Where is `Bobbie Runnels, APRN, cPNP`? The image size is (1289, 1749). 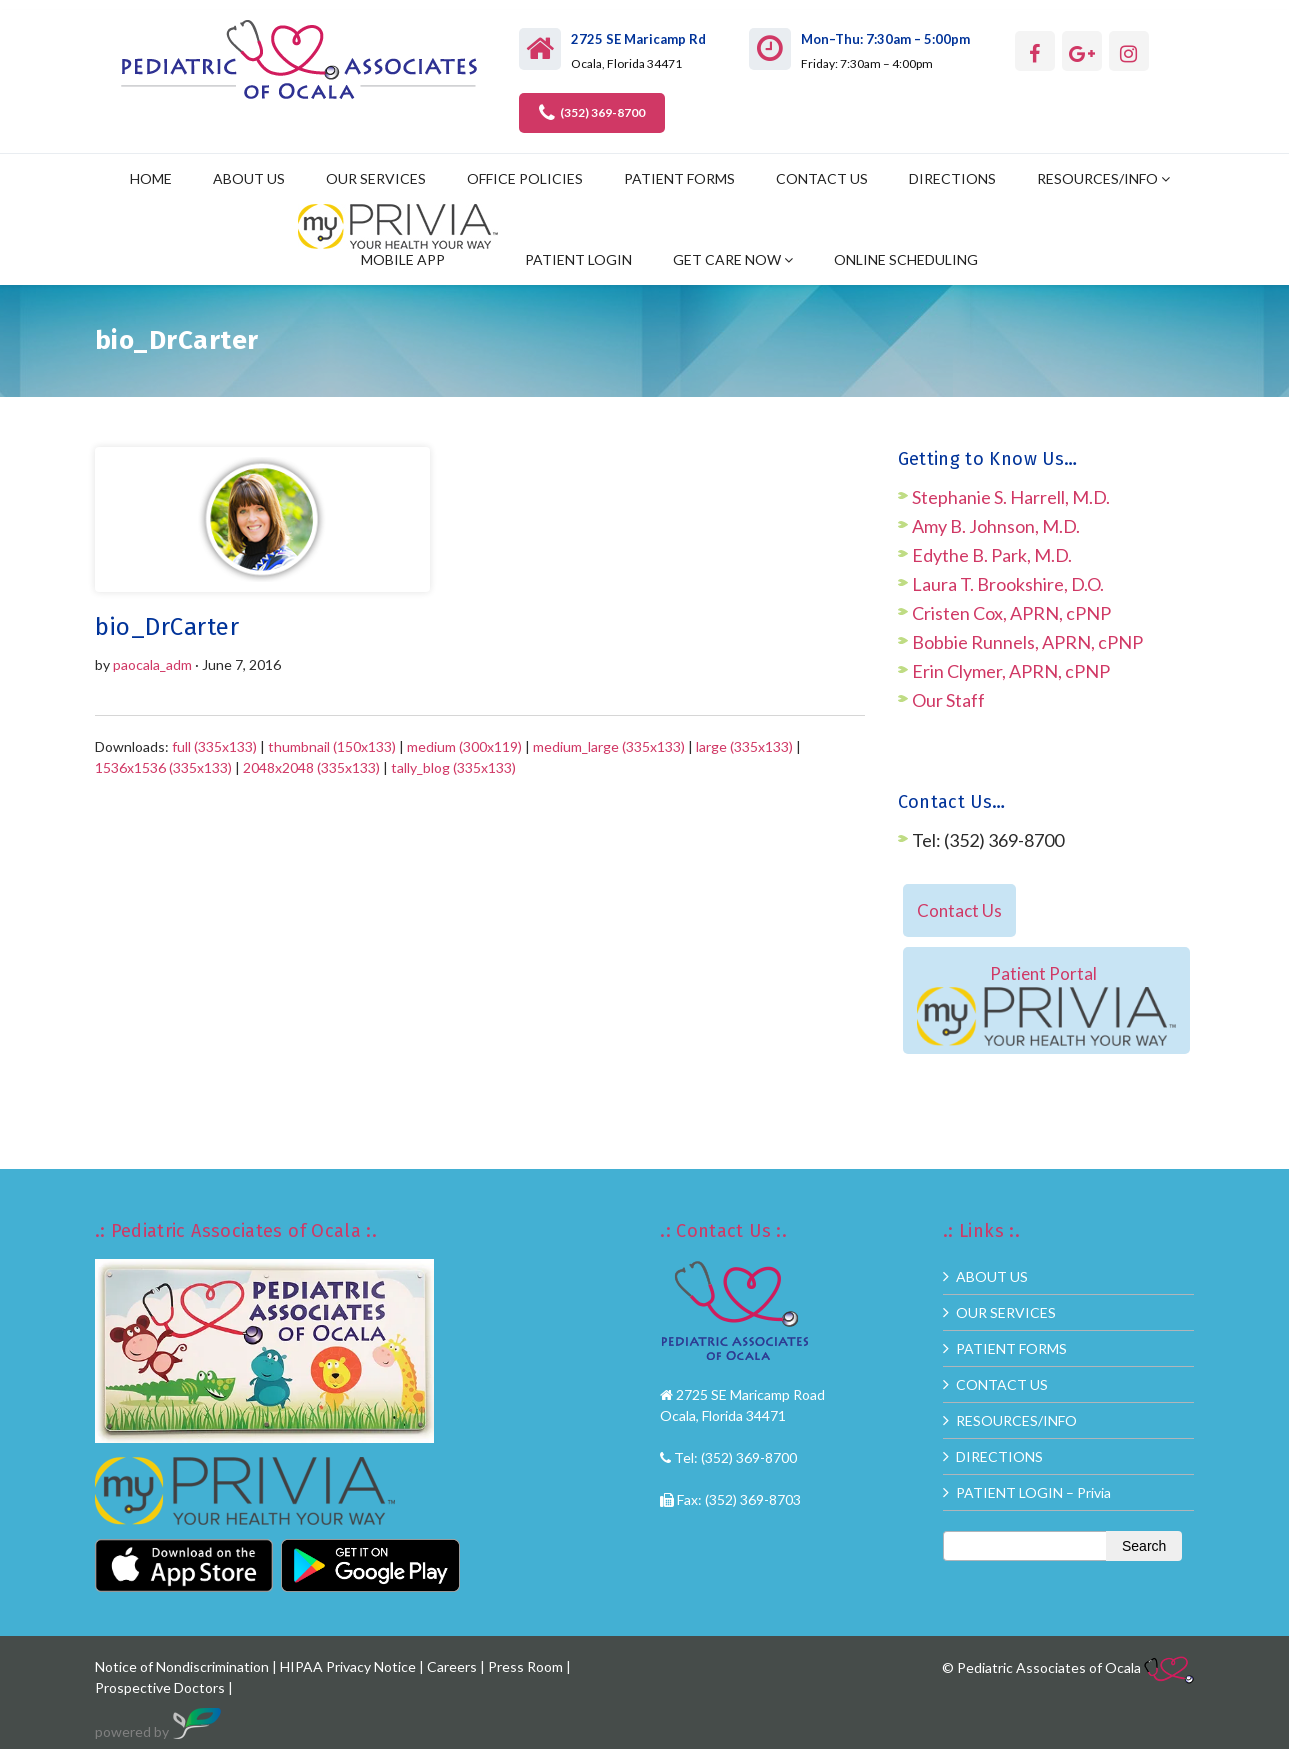 Bobbie Runnels, APRN, cPNP is located at coordinates (1027, 642).